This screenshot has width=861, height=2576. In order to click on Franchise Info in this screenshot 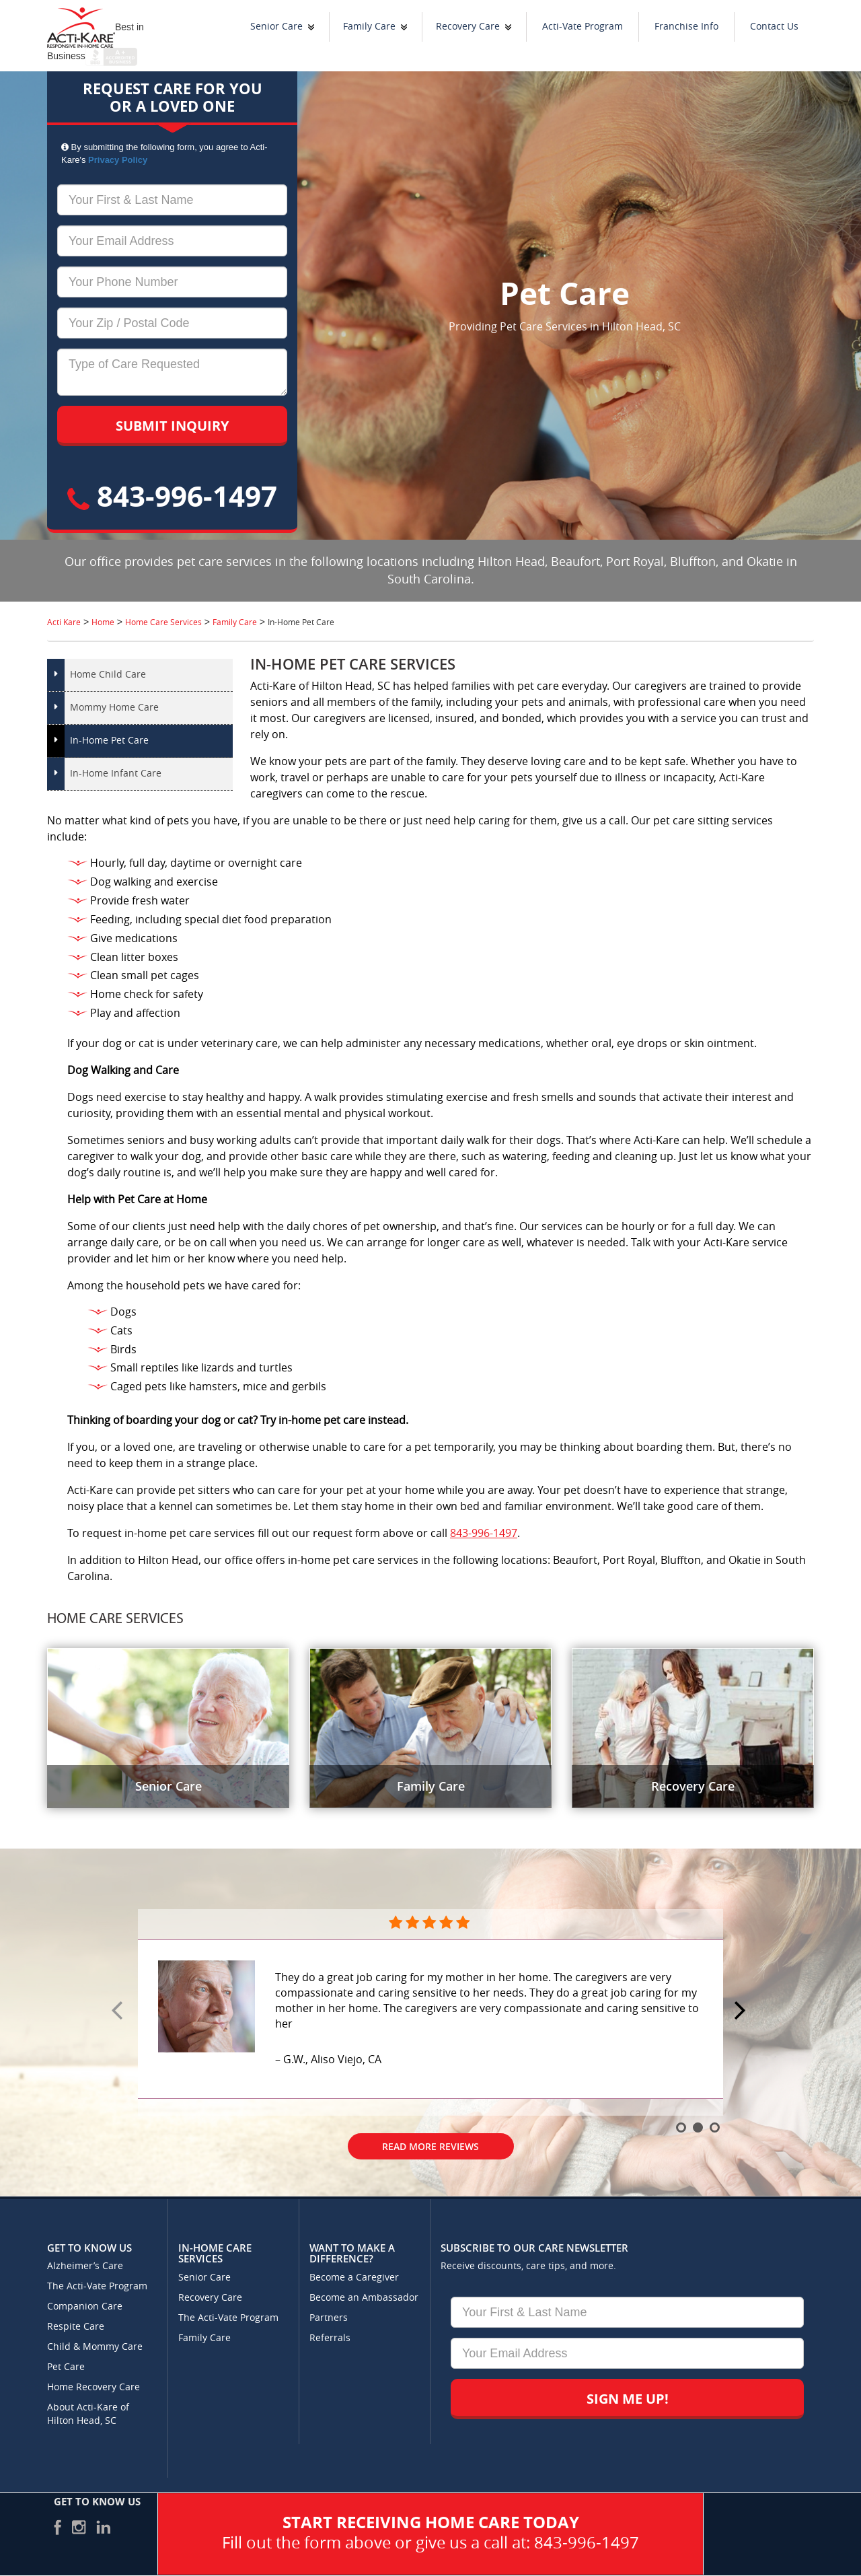, I will do `click(686, 26)`.